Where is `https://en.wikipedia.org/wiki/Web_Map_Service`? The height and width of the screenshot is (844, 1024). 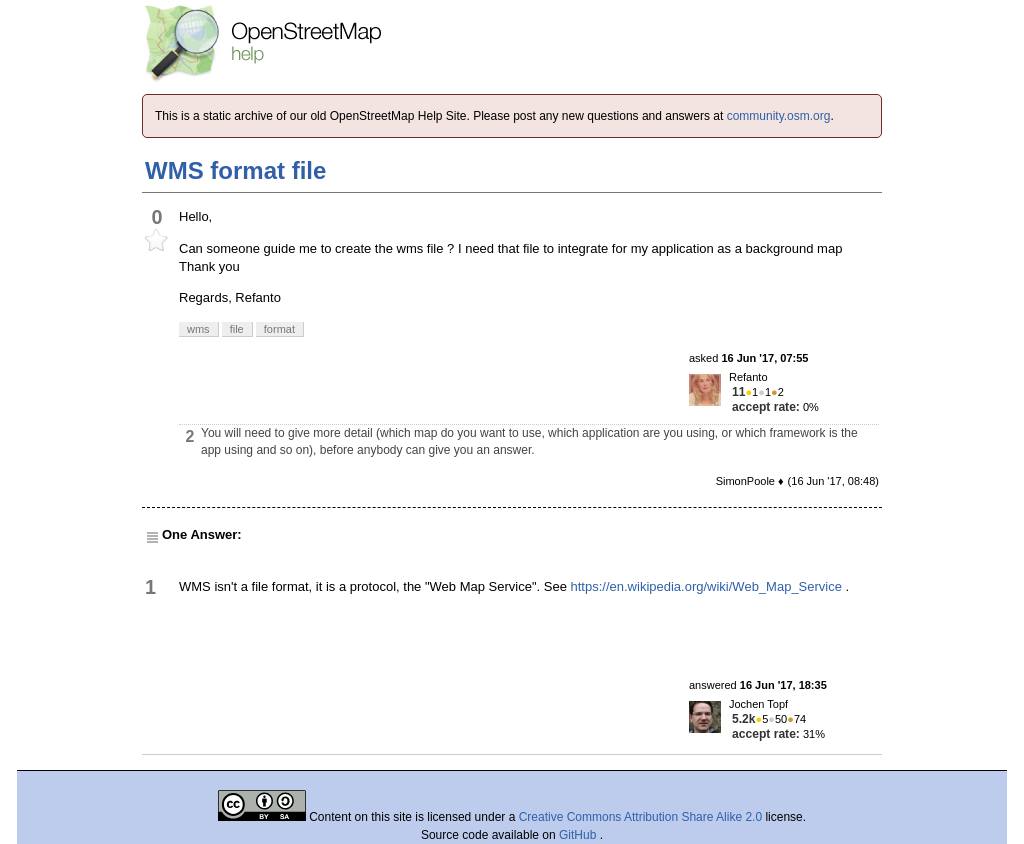
https://en.wikipedia.org/wiki/Web_Map_Service is located at coordinates (706, 586).